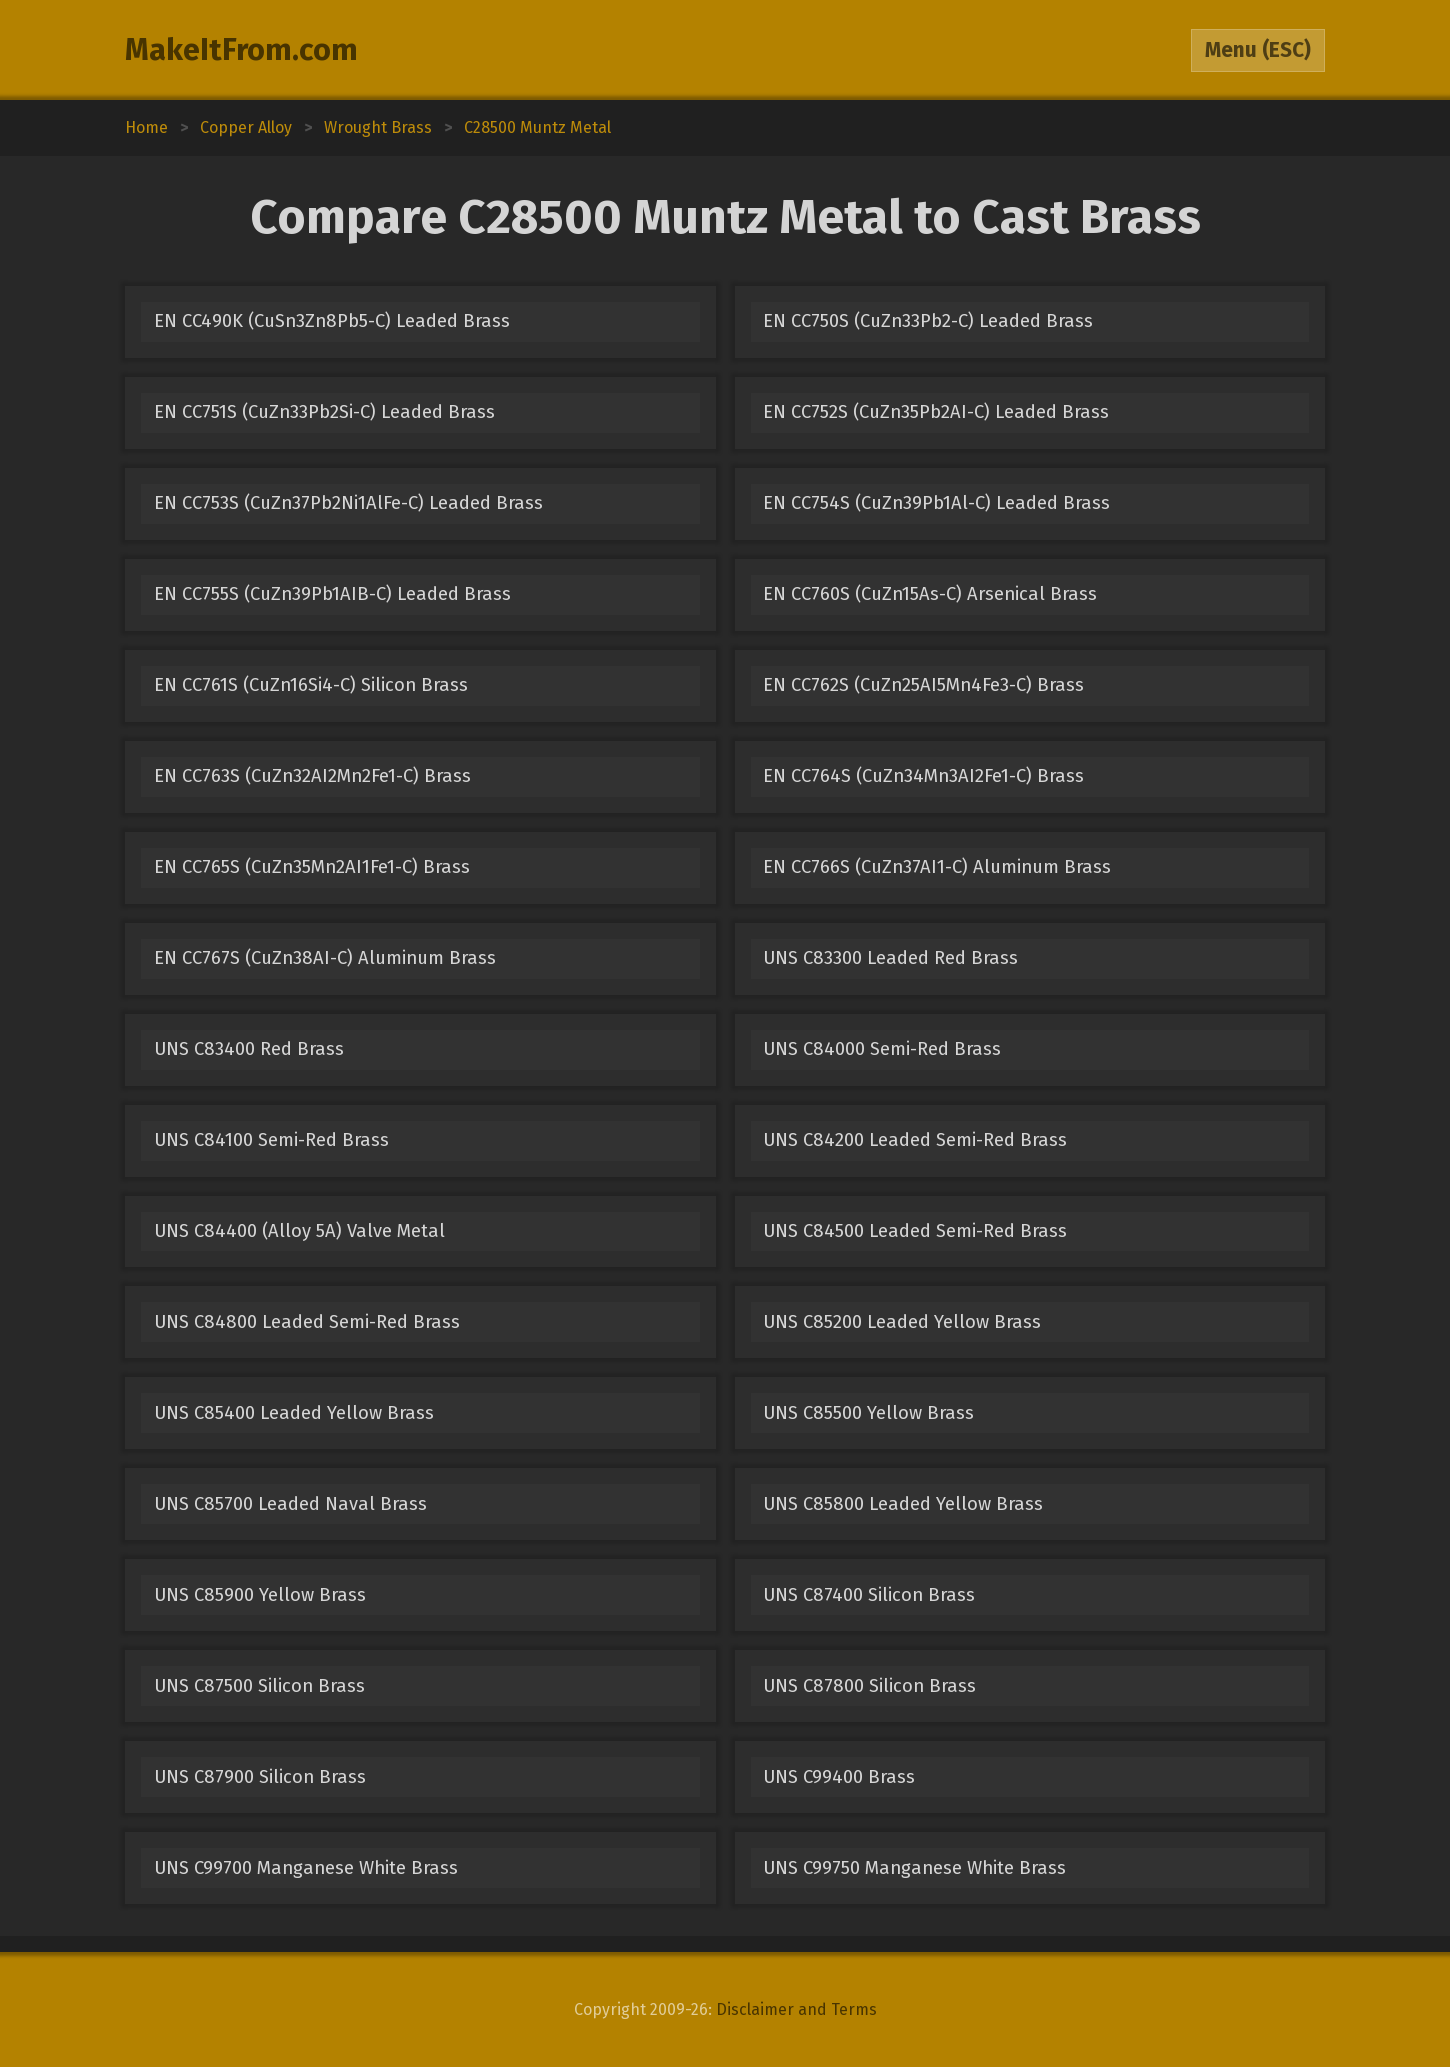 The height and width of the screenshot is (2067, 1450). Describe the element at coordinates (324, 412) in the screenshot. I see `EN CC751S (CuZn33Pb2Si-C) Leaded Brass` at that location.